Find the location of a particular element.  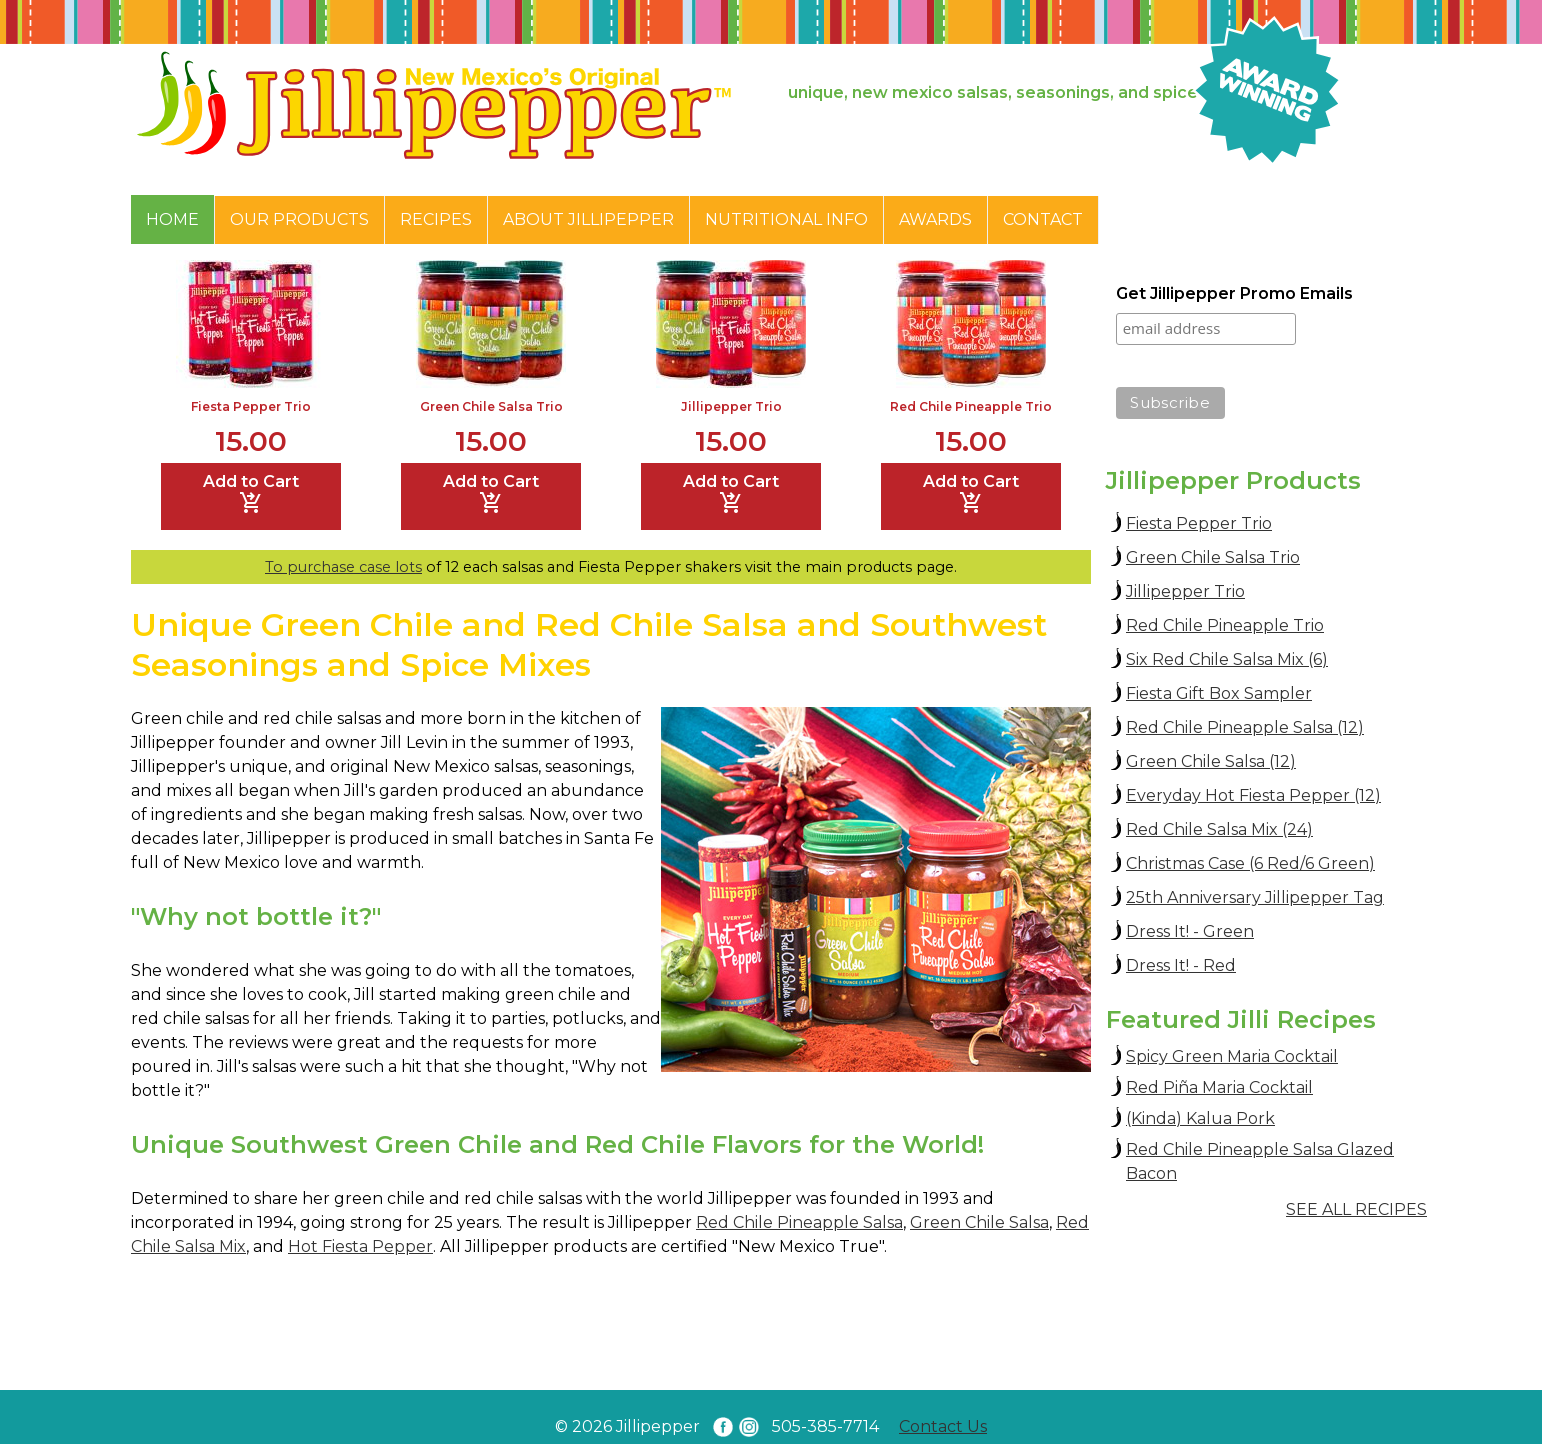

Add to Cart is located at coordinates (251, 494).